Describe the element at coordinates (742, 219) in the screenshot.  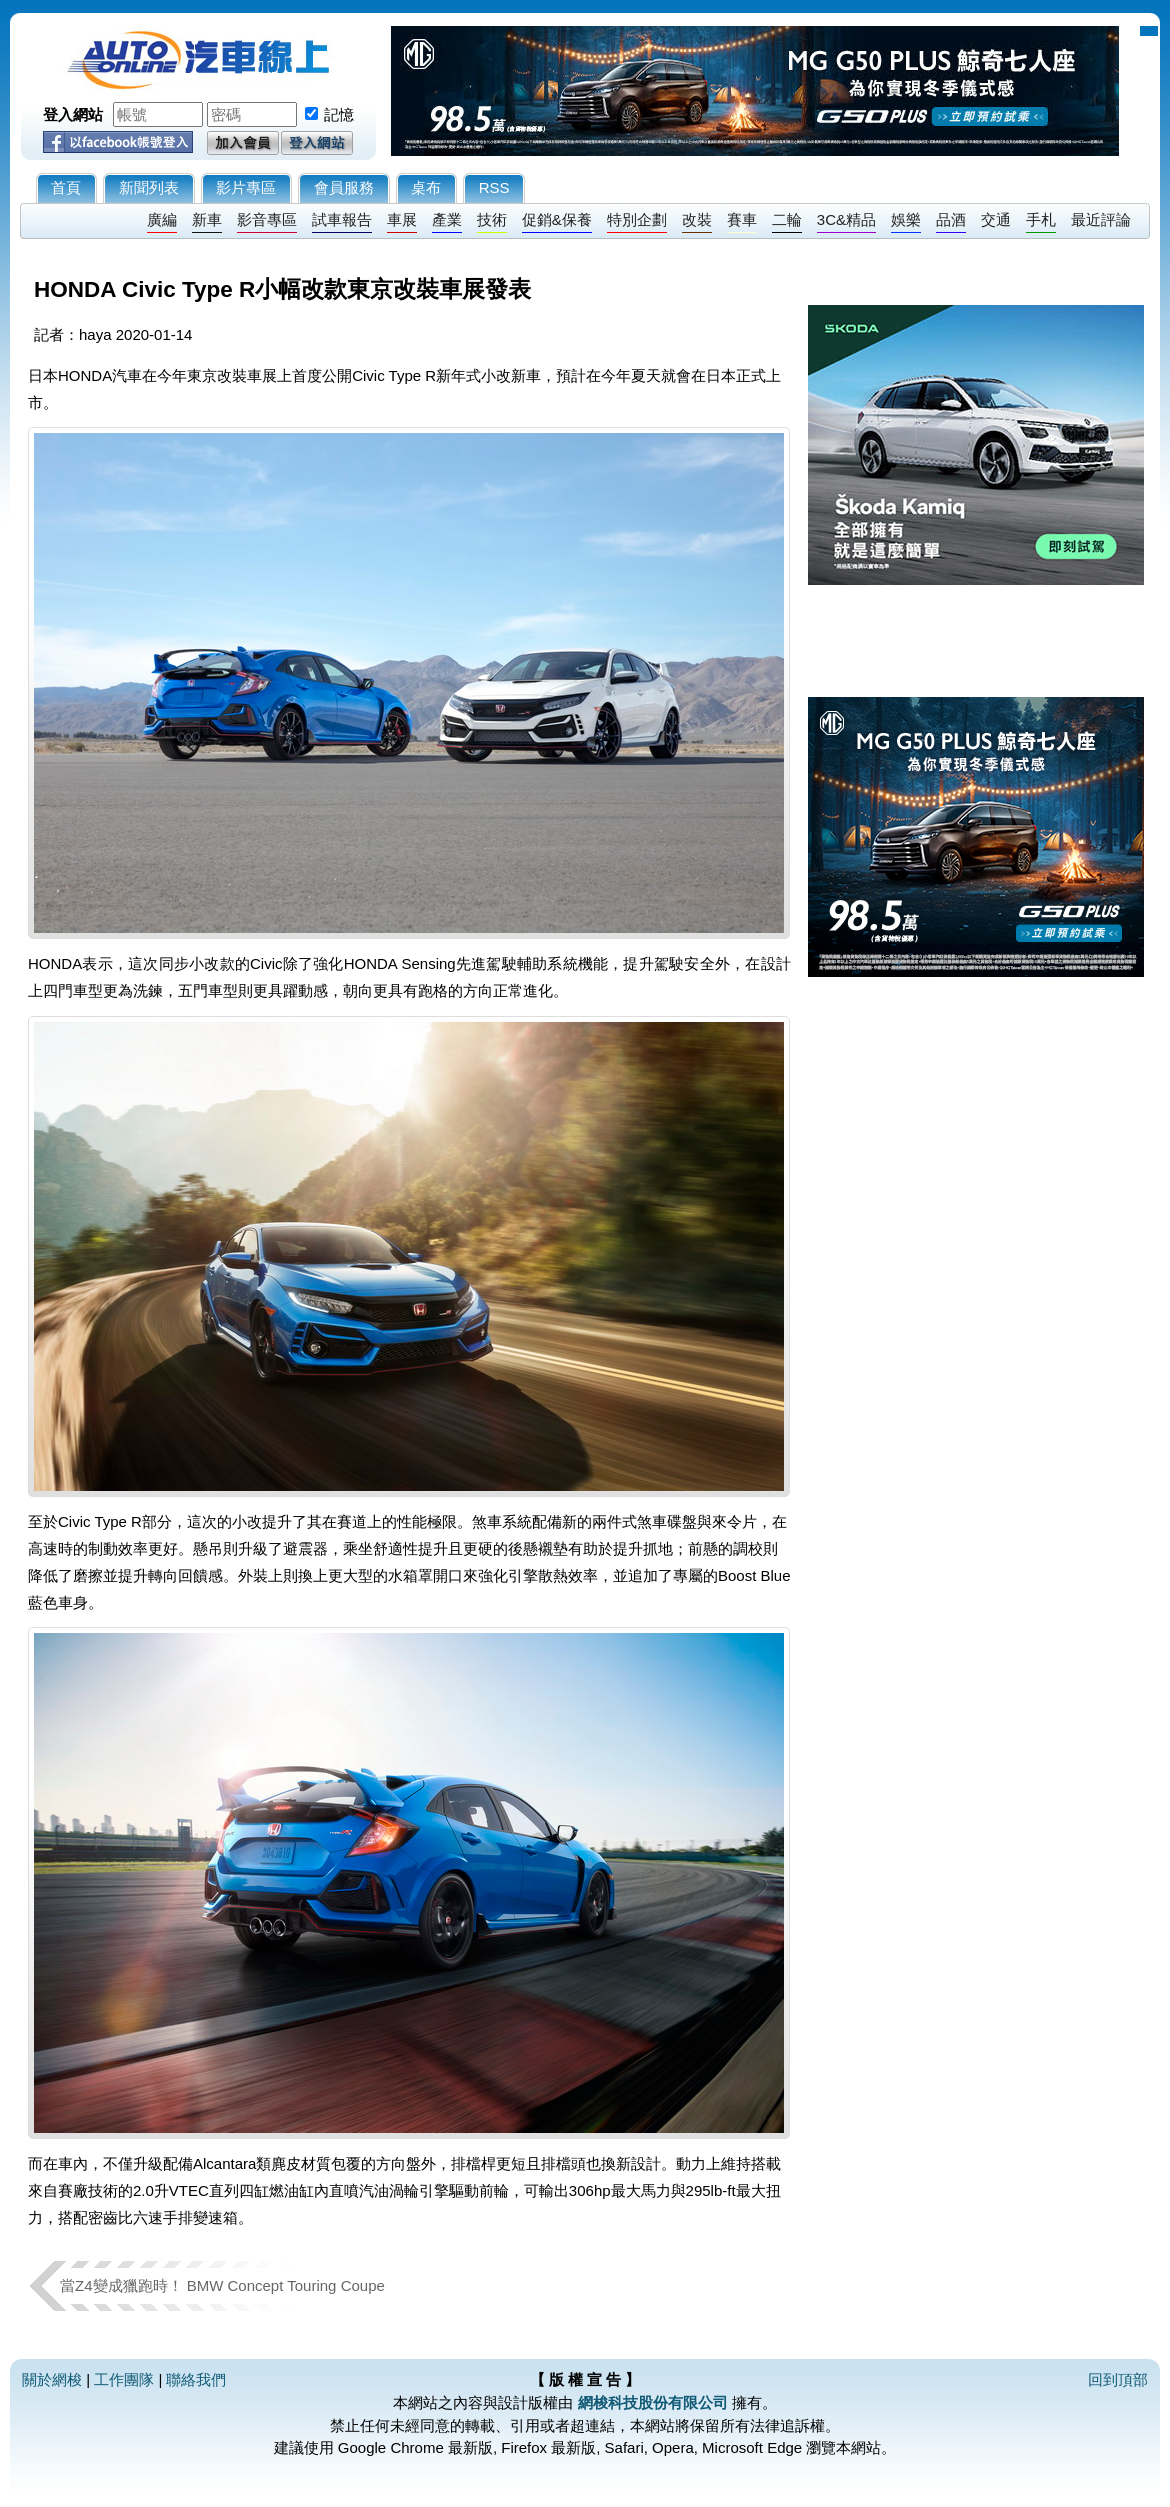
I see `賽車` at that location.